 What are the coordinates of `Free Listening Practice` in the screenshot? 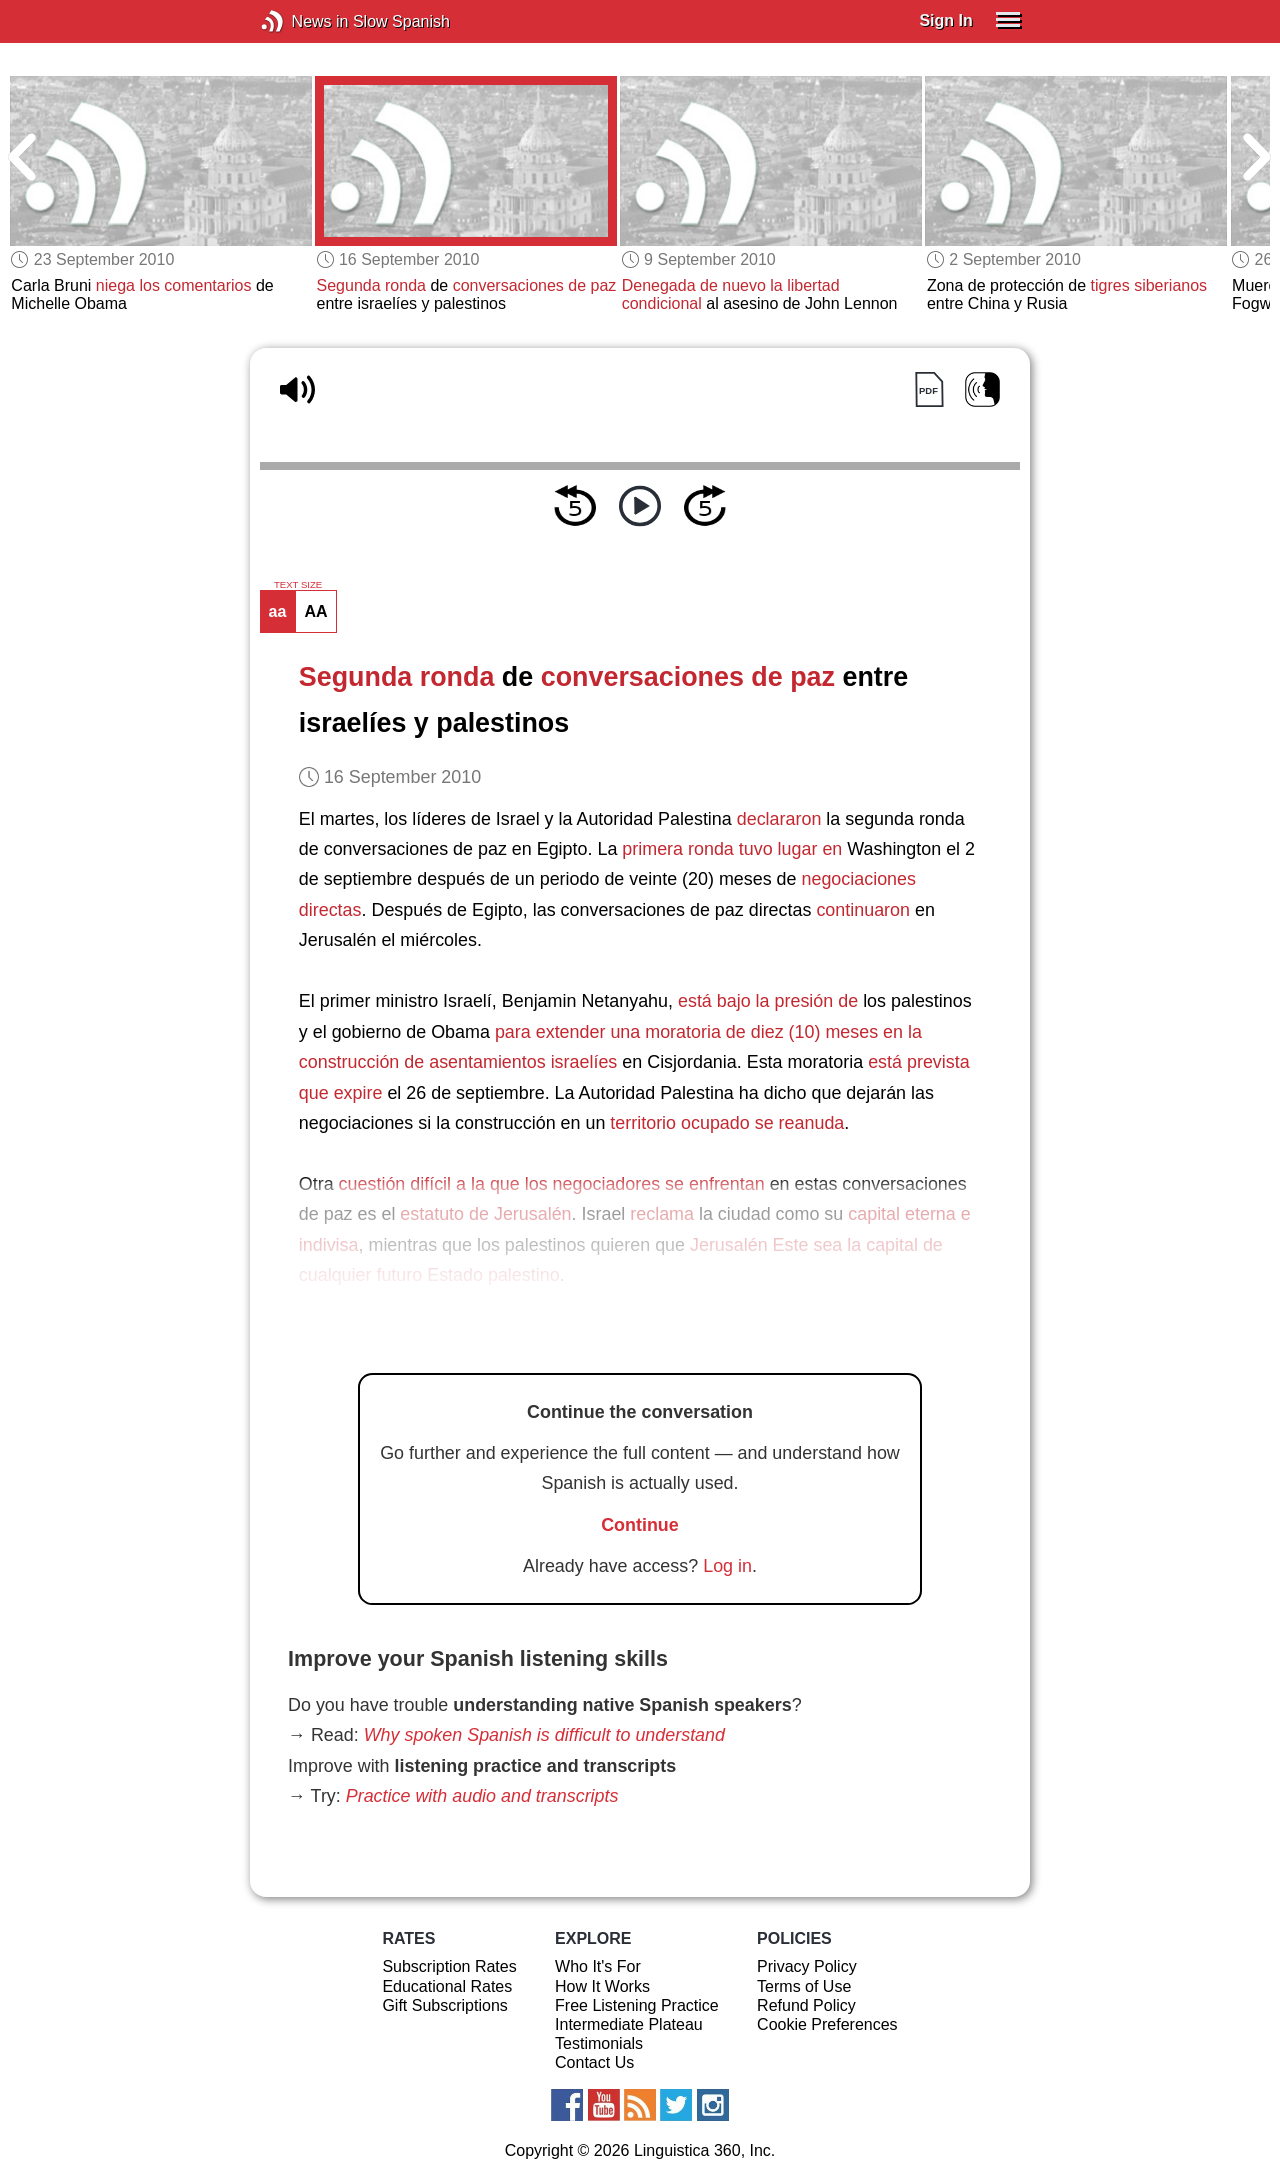 It's located at (637, 2005).